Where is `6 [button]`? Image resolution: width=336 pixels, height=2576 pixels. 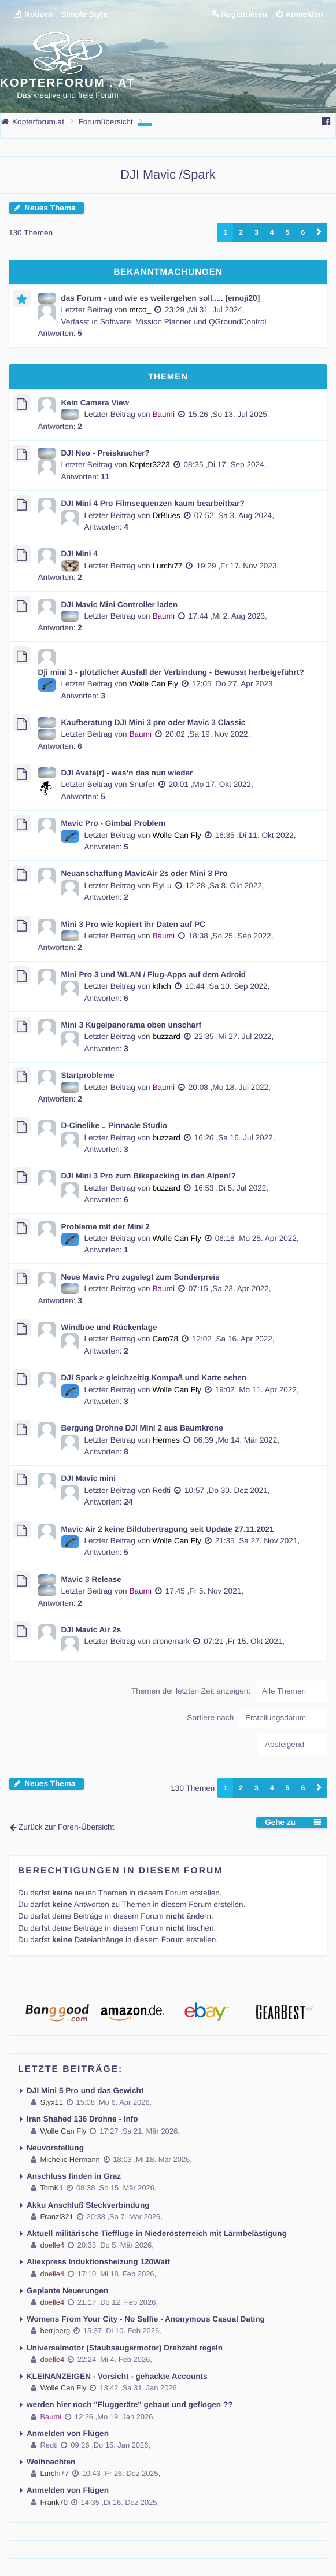 6 [button] is located at coordinates (303, 232).